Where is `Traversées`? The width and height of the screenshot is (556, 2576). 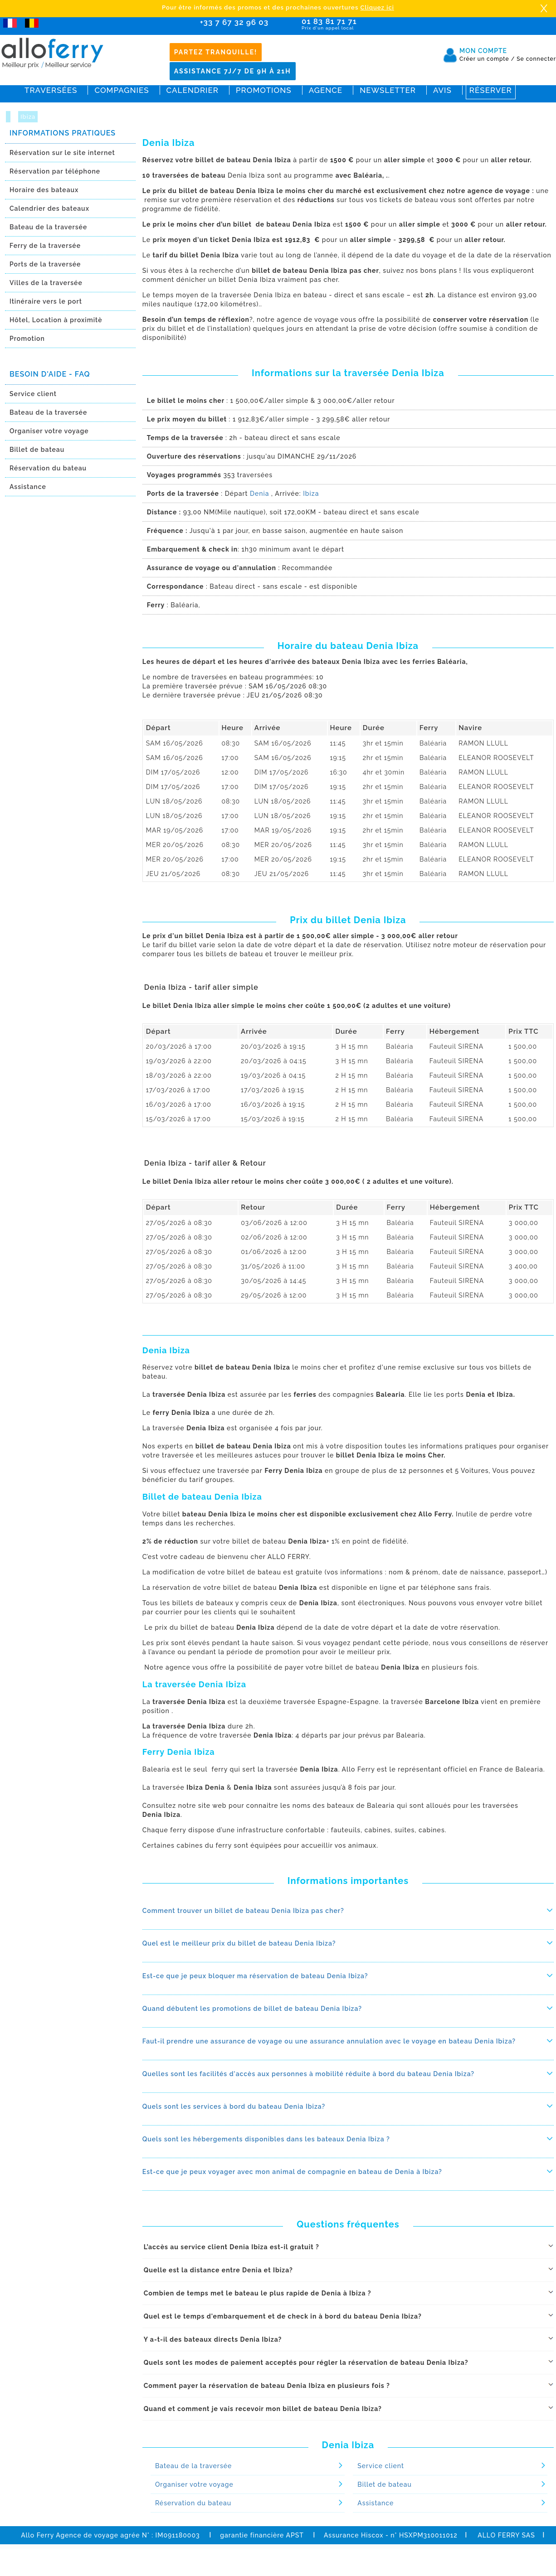 Traversées is located at coordinates (50, 90).